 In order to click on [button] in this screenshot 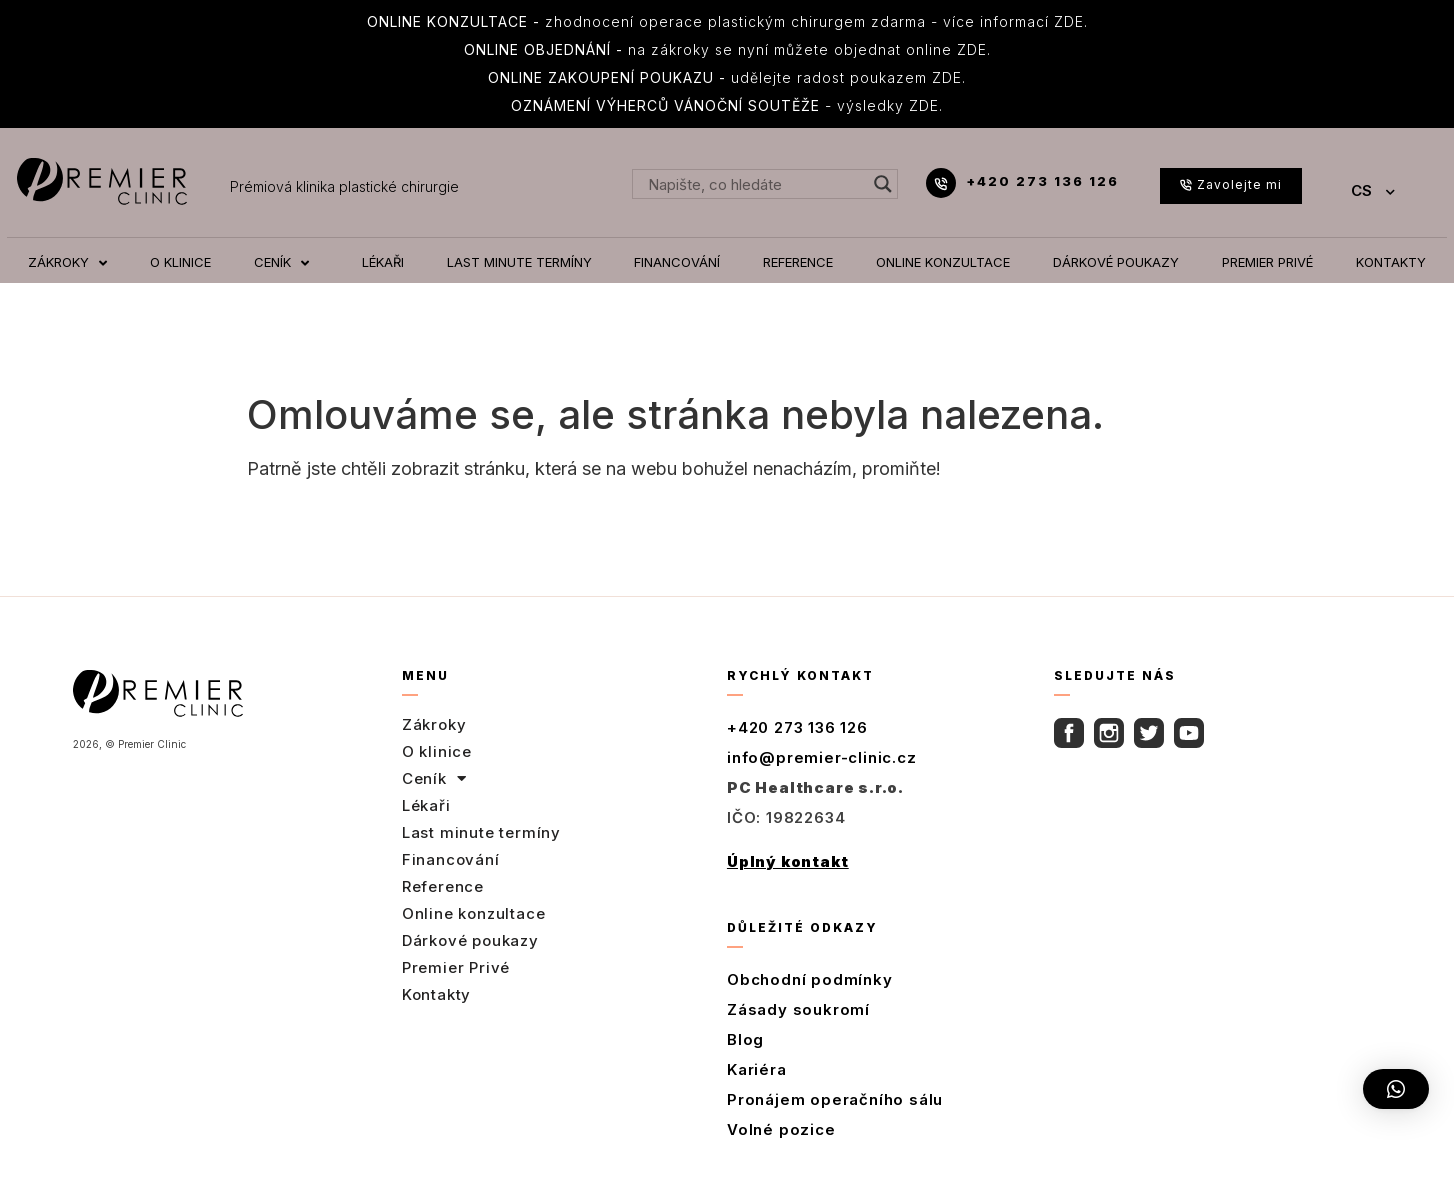, I will do `click(1396, 1089)`.